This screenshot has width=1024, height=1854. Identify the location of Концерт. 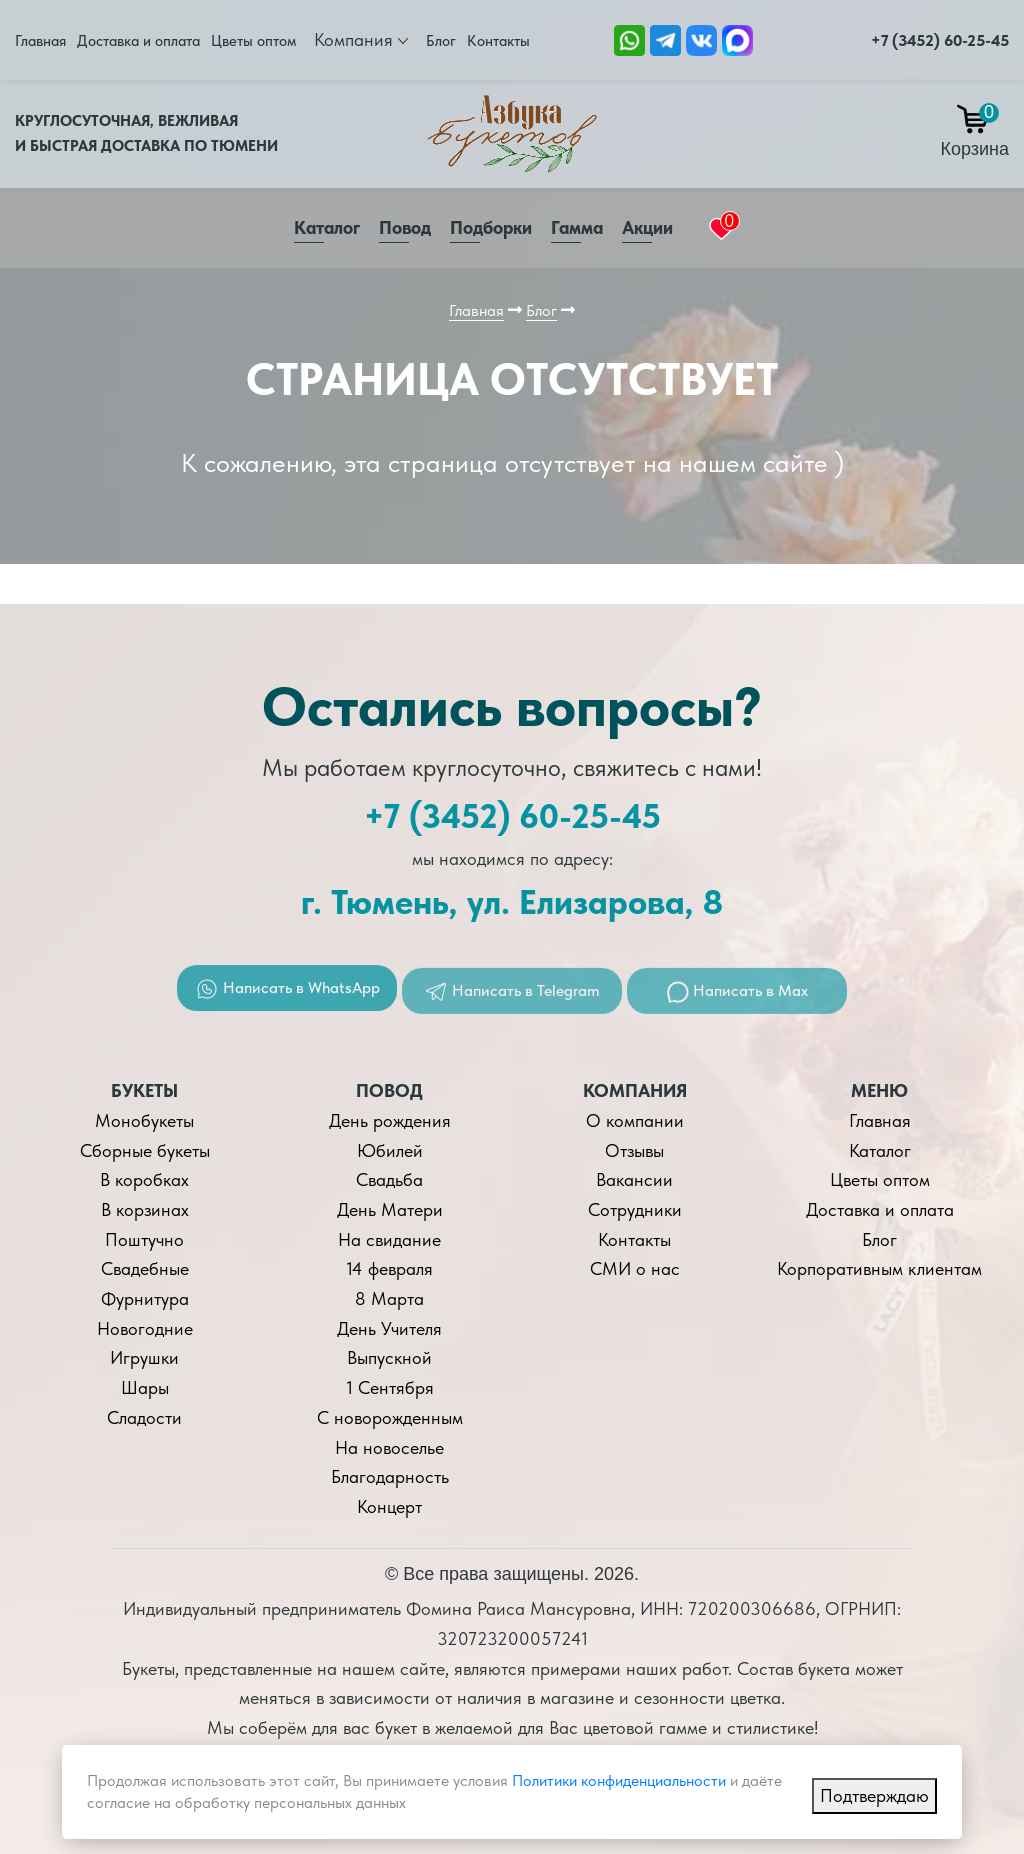
(389, 1506).